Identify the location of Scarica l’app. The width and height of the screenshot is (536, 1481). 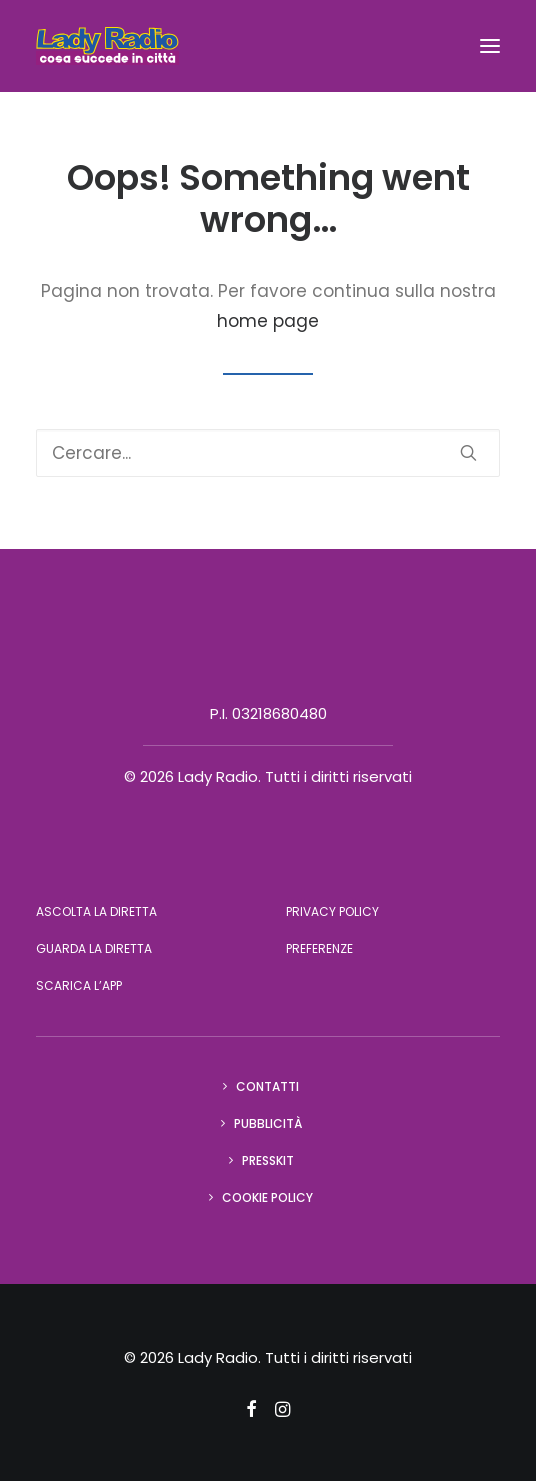
(79, 985).